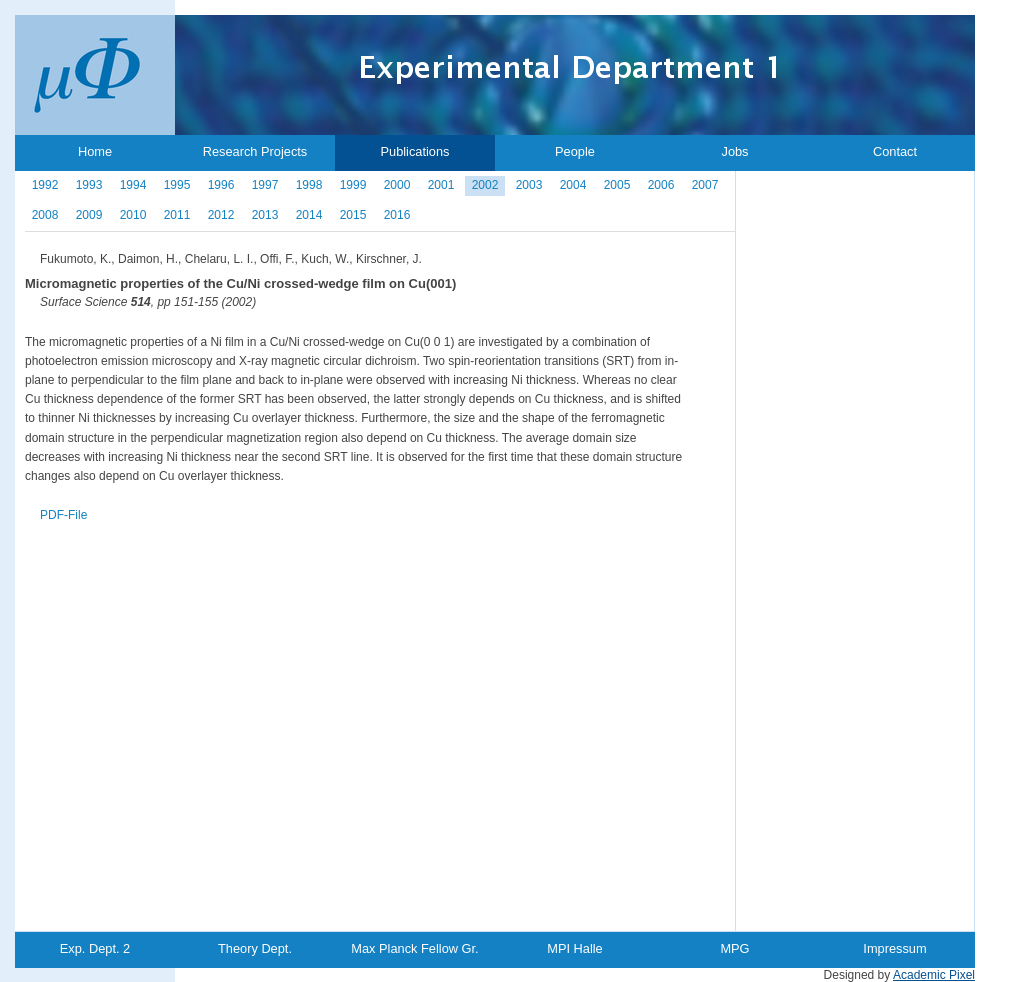  Describe the element at coordinates (309, 185) in the screenshot. I see `1998` at that location.